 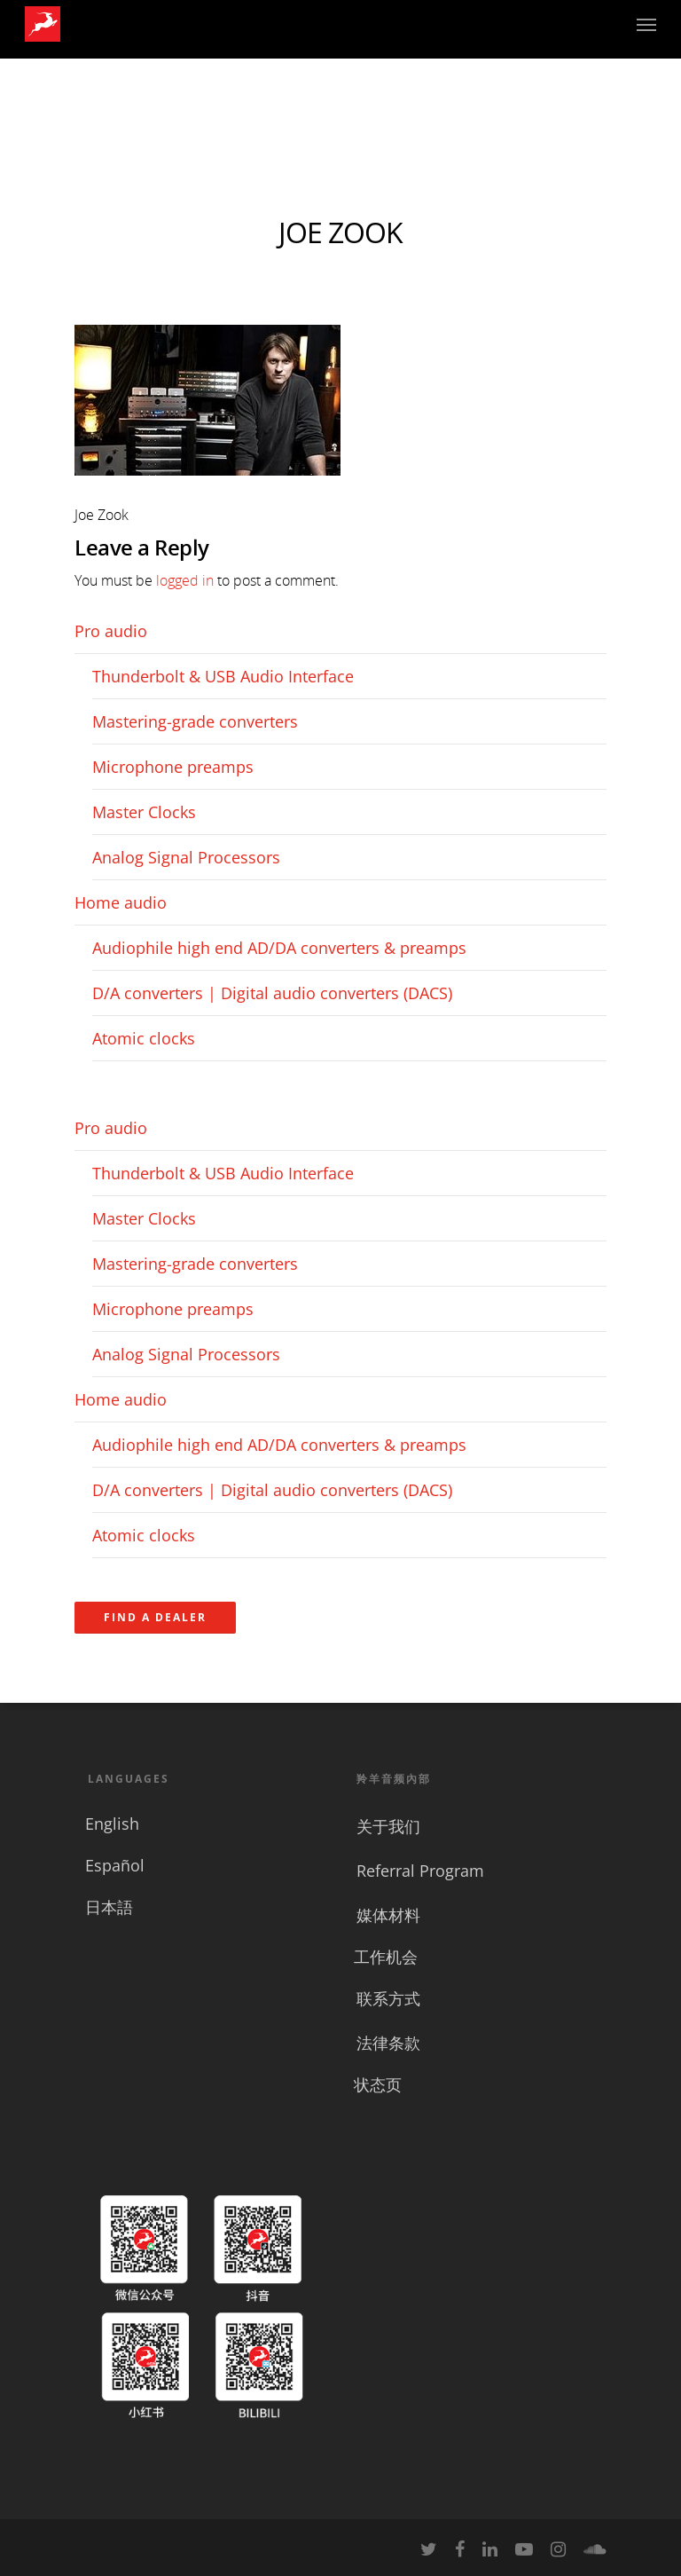 I want to click on Atomic clocks, so click(x=143, y=1038).